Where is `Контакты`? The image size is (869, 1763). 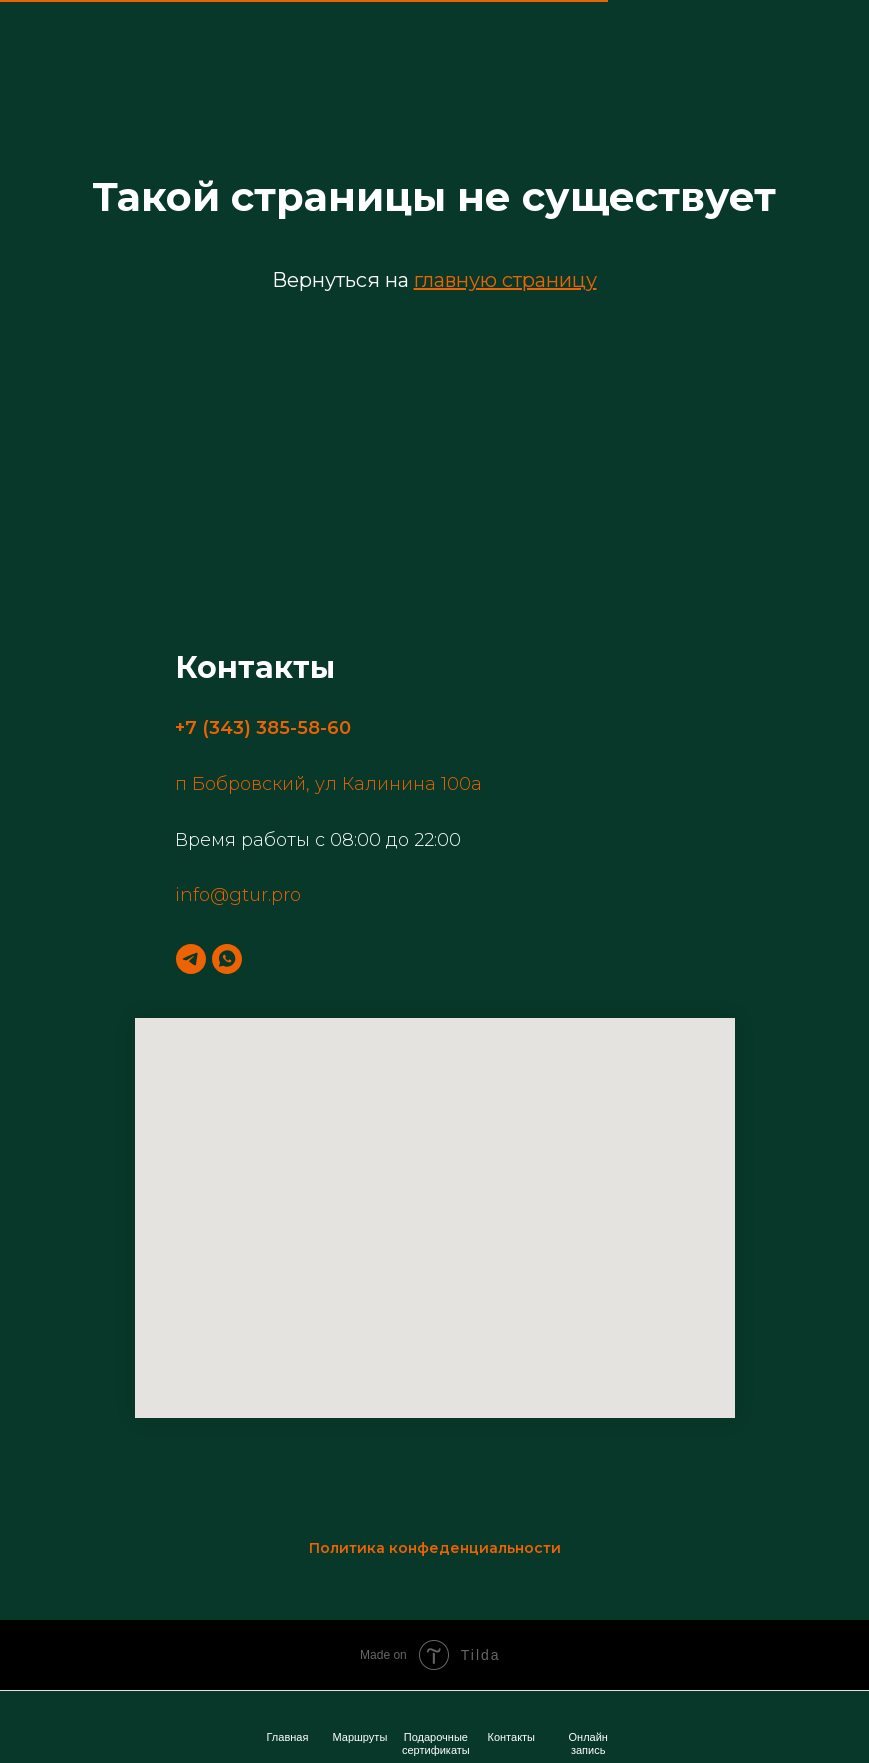 Контакты is located at coordinates (512, 1737).